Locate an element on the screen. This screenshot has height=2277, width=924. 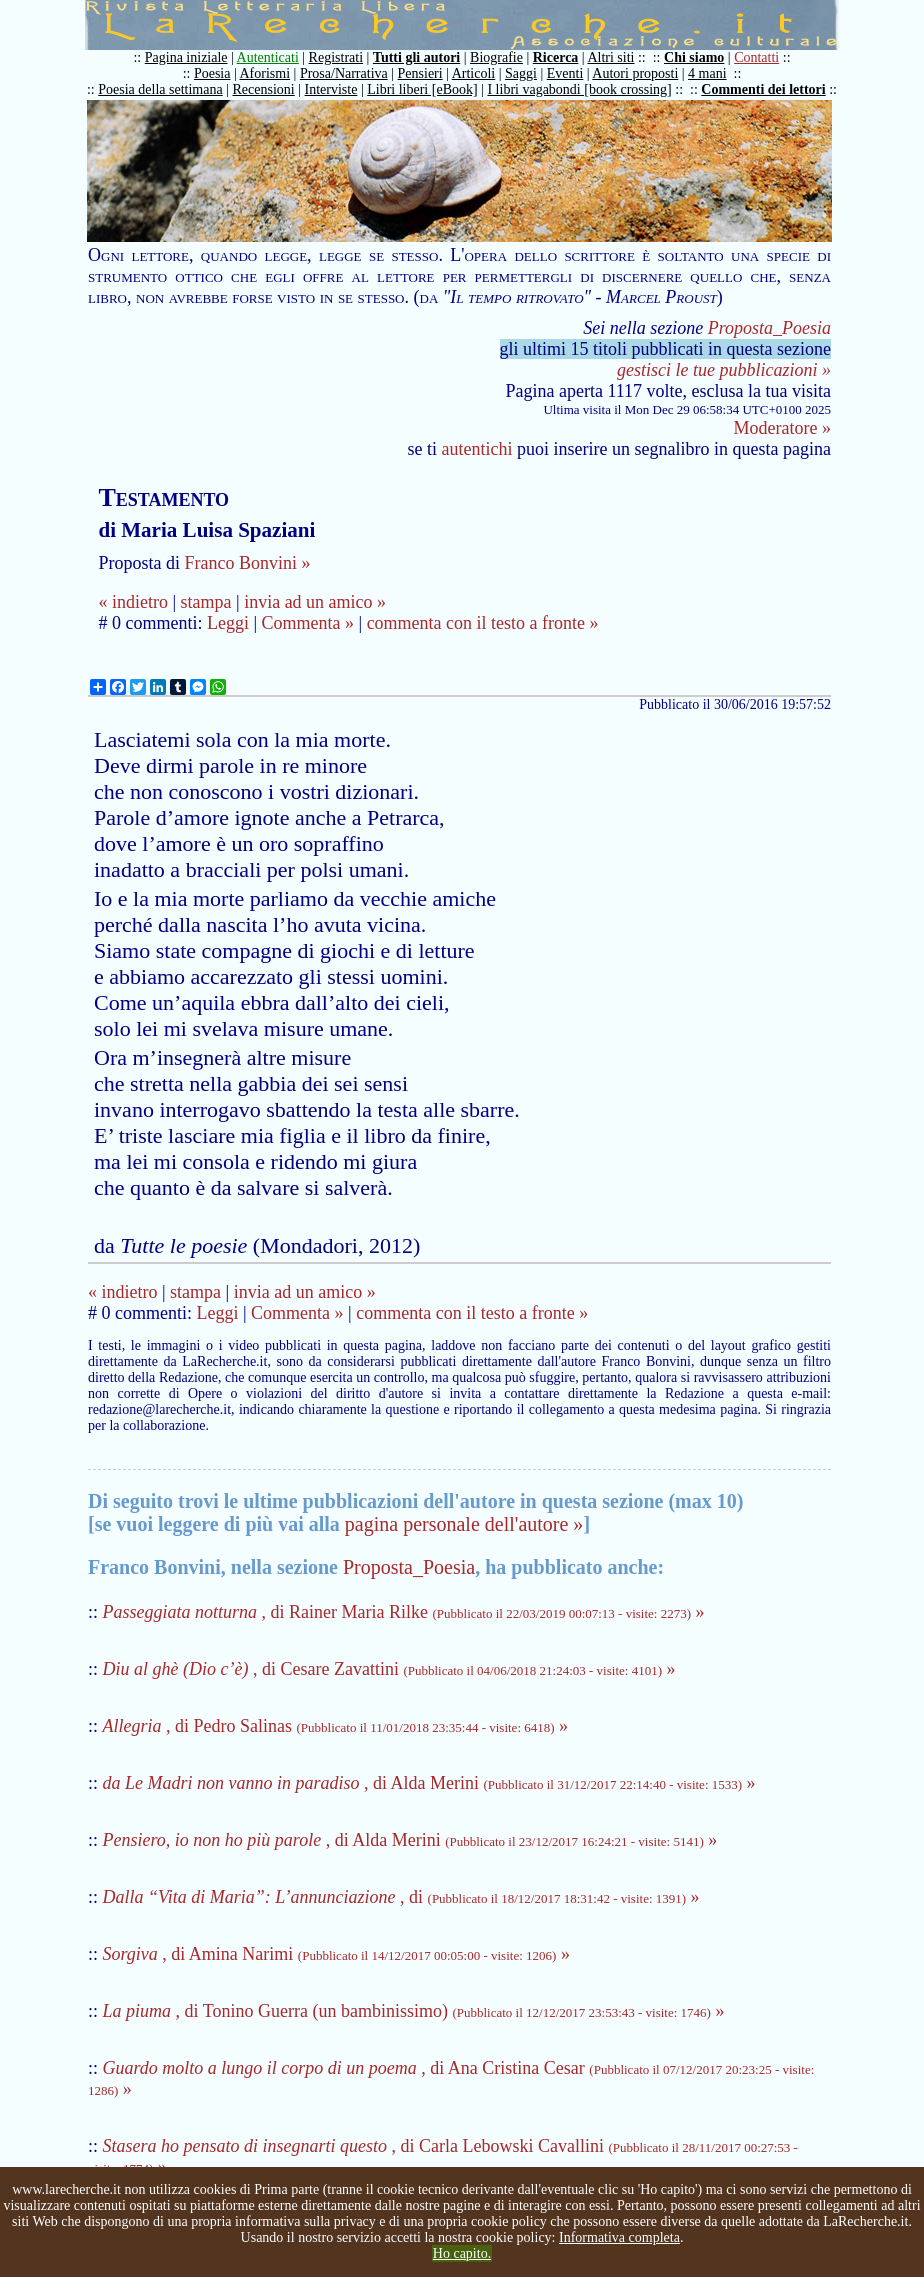
invia ad un amico » is located at coordinates (315, 602).